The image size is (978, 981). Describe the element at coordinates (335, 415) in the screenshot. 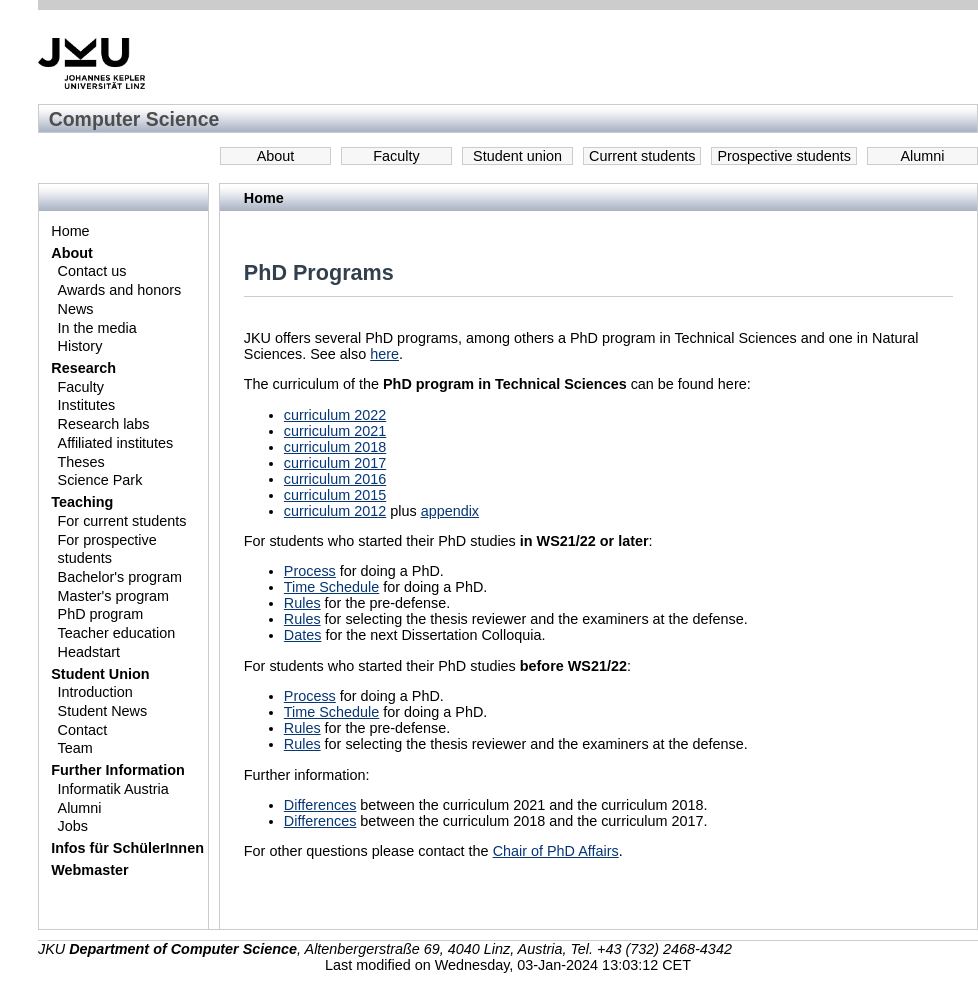

I see `curriculum 2022` at that location.